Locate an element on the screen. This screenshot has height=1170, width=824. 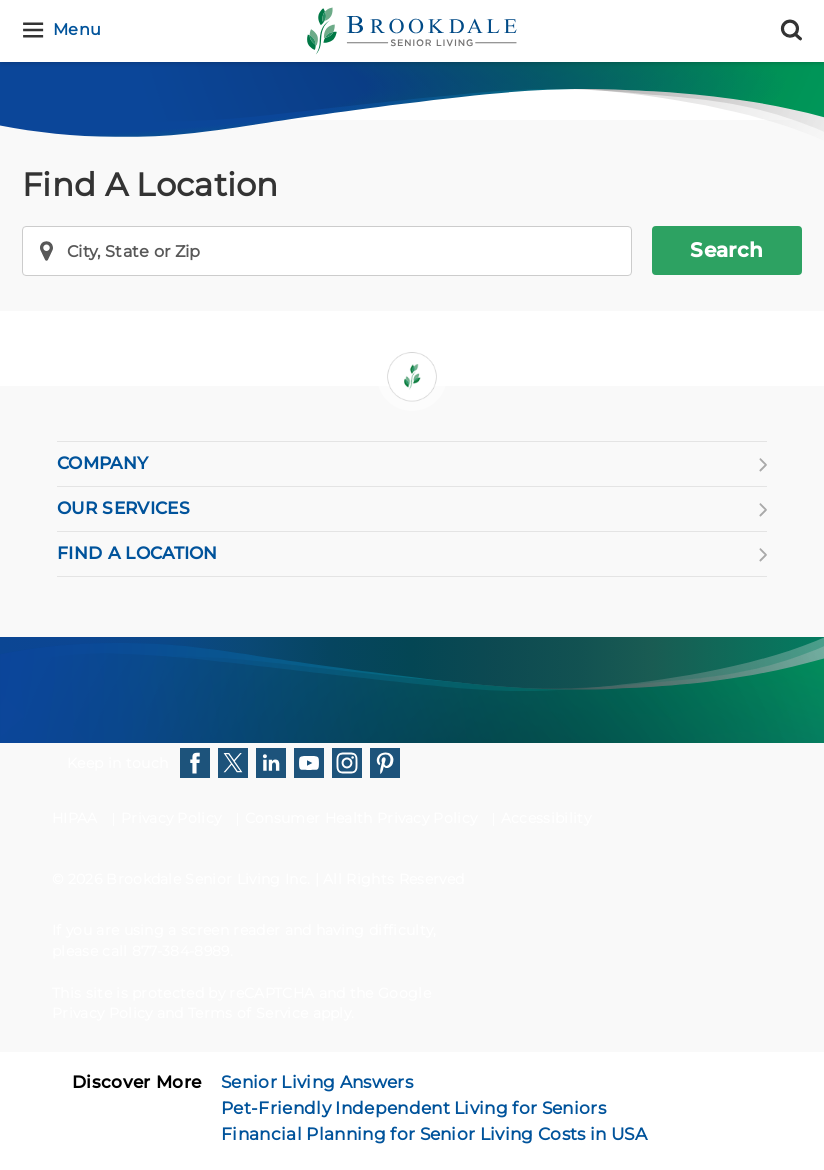
FIND A LOCATION is located at coordinates (412, 554).